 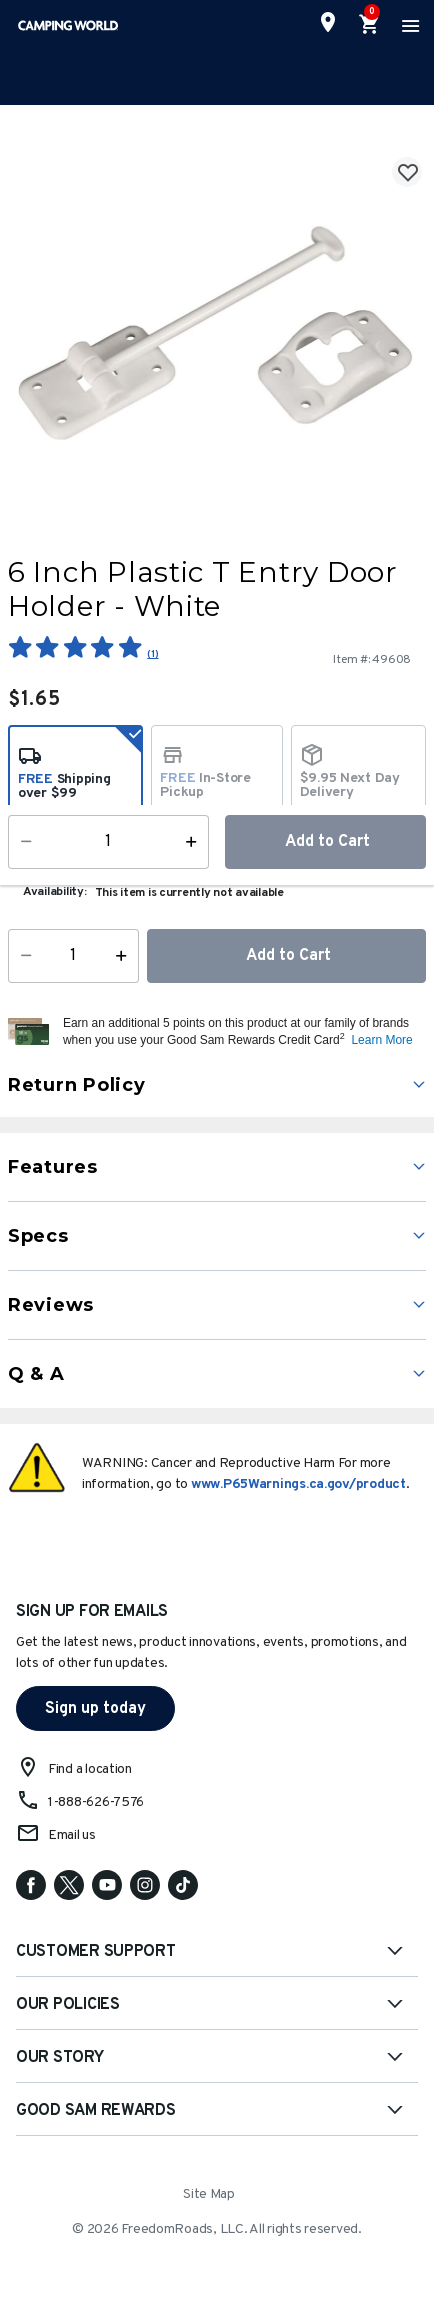 I want to click on [Increase Quantity], so click(x=125, y=956).